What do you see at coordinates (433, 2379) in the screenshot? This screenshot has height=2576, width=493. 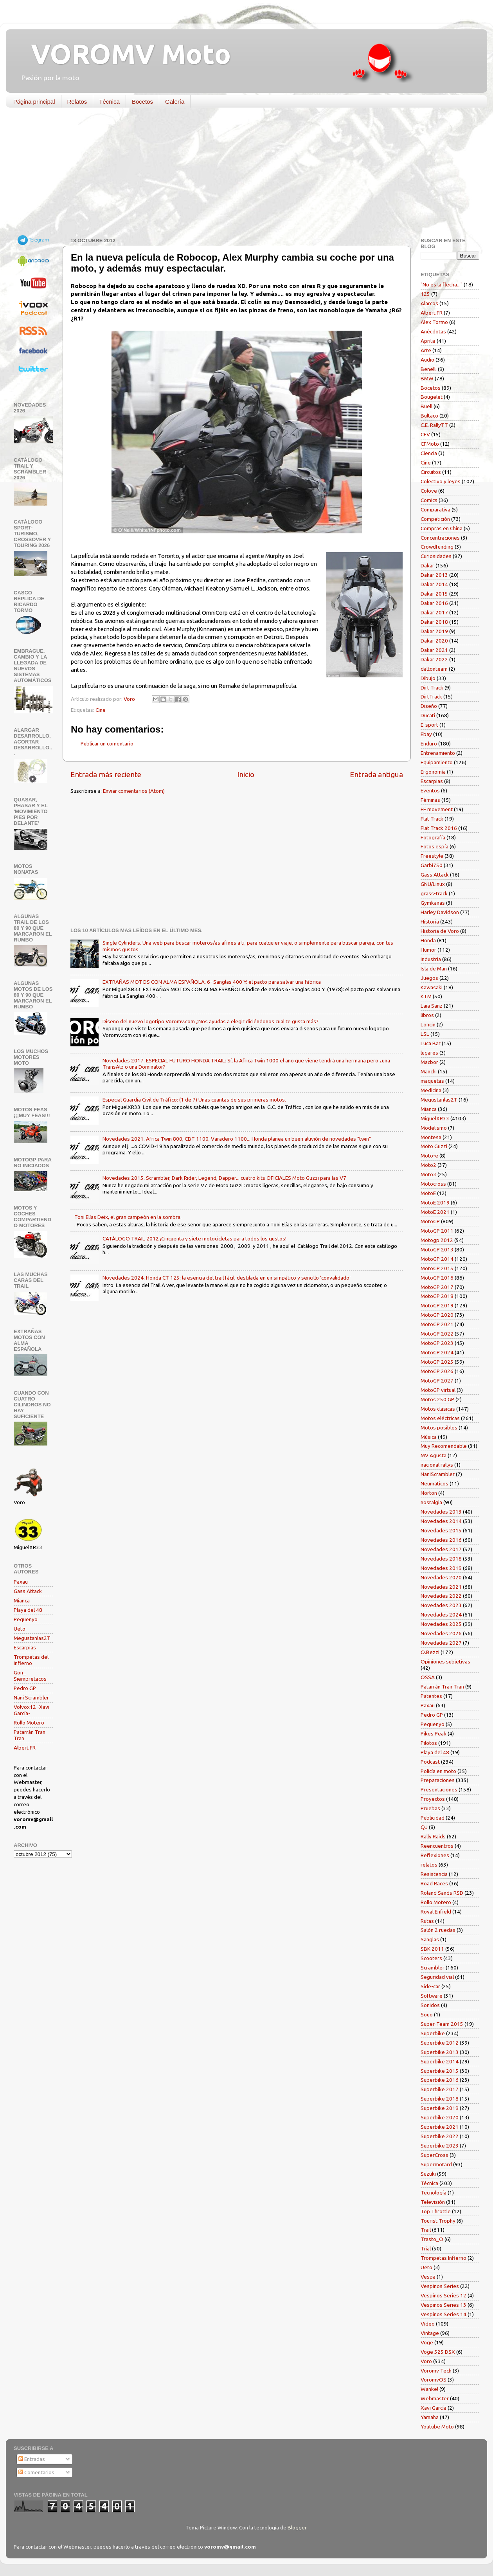 I see `VoromvOS` at bounding box center [433, 2379].